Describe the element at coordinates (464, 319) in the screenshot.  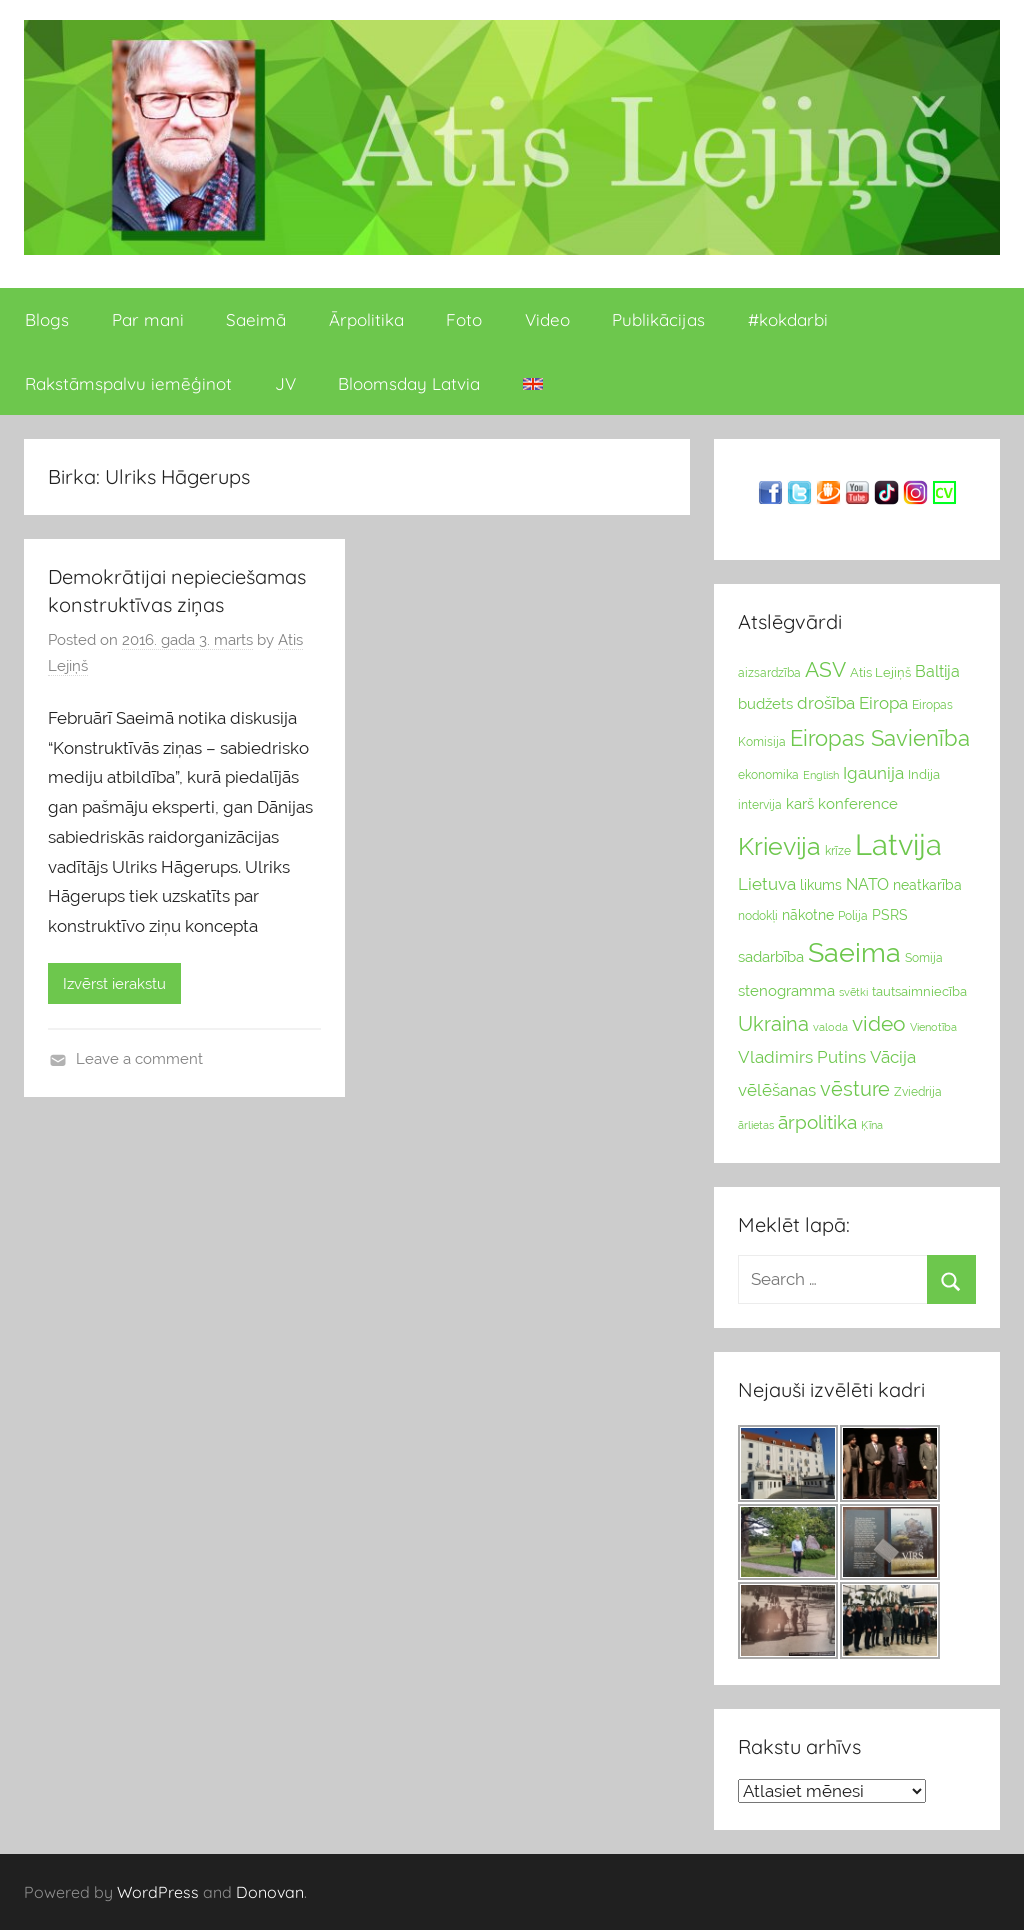
I see `Foto` at that location.